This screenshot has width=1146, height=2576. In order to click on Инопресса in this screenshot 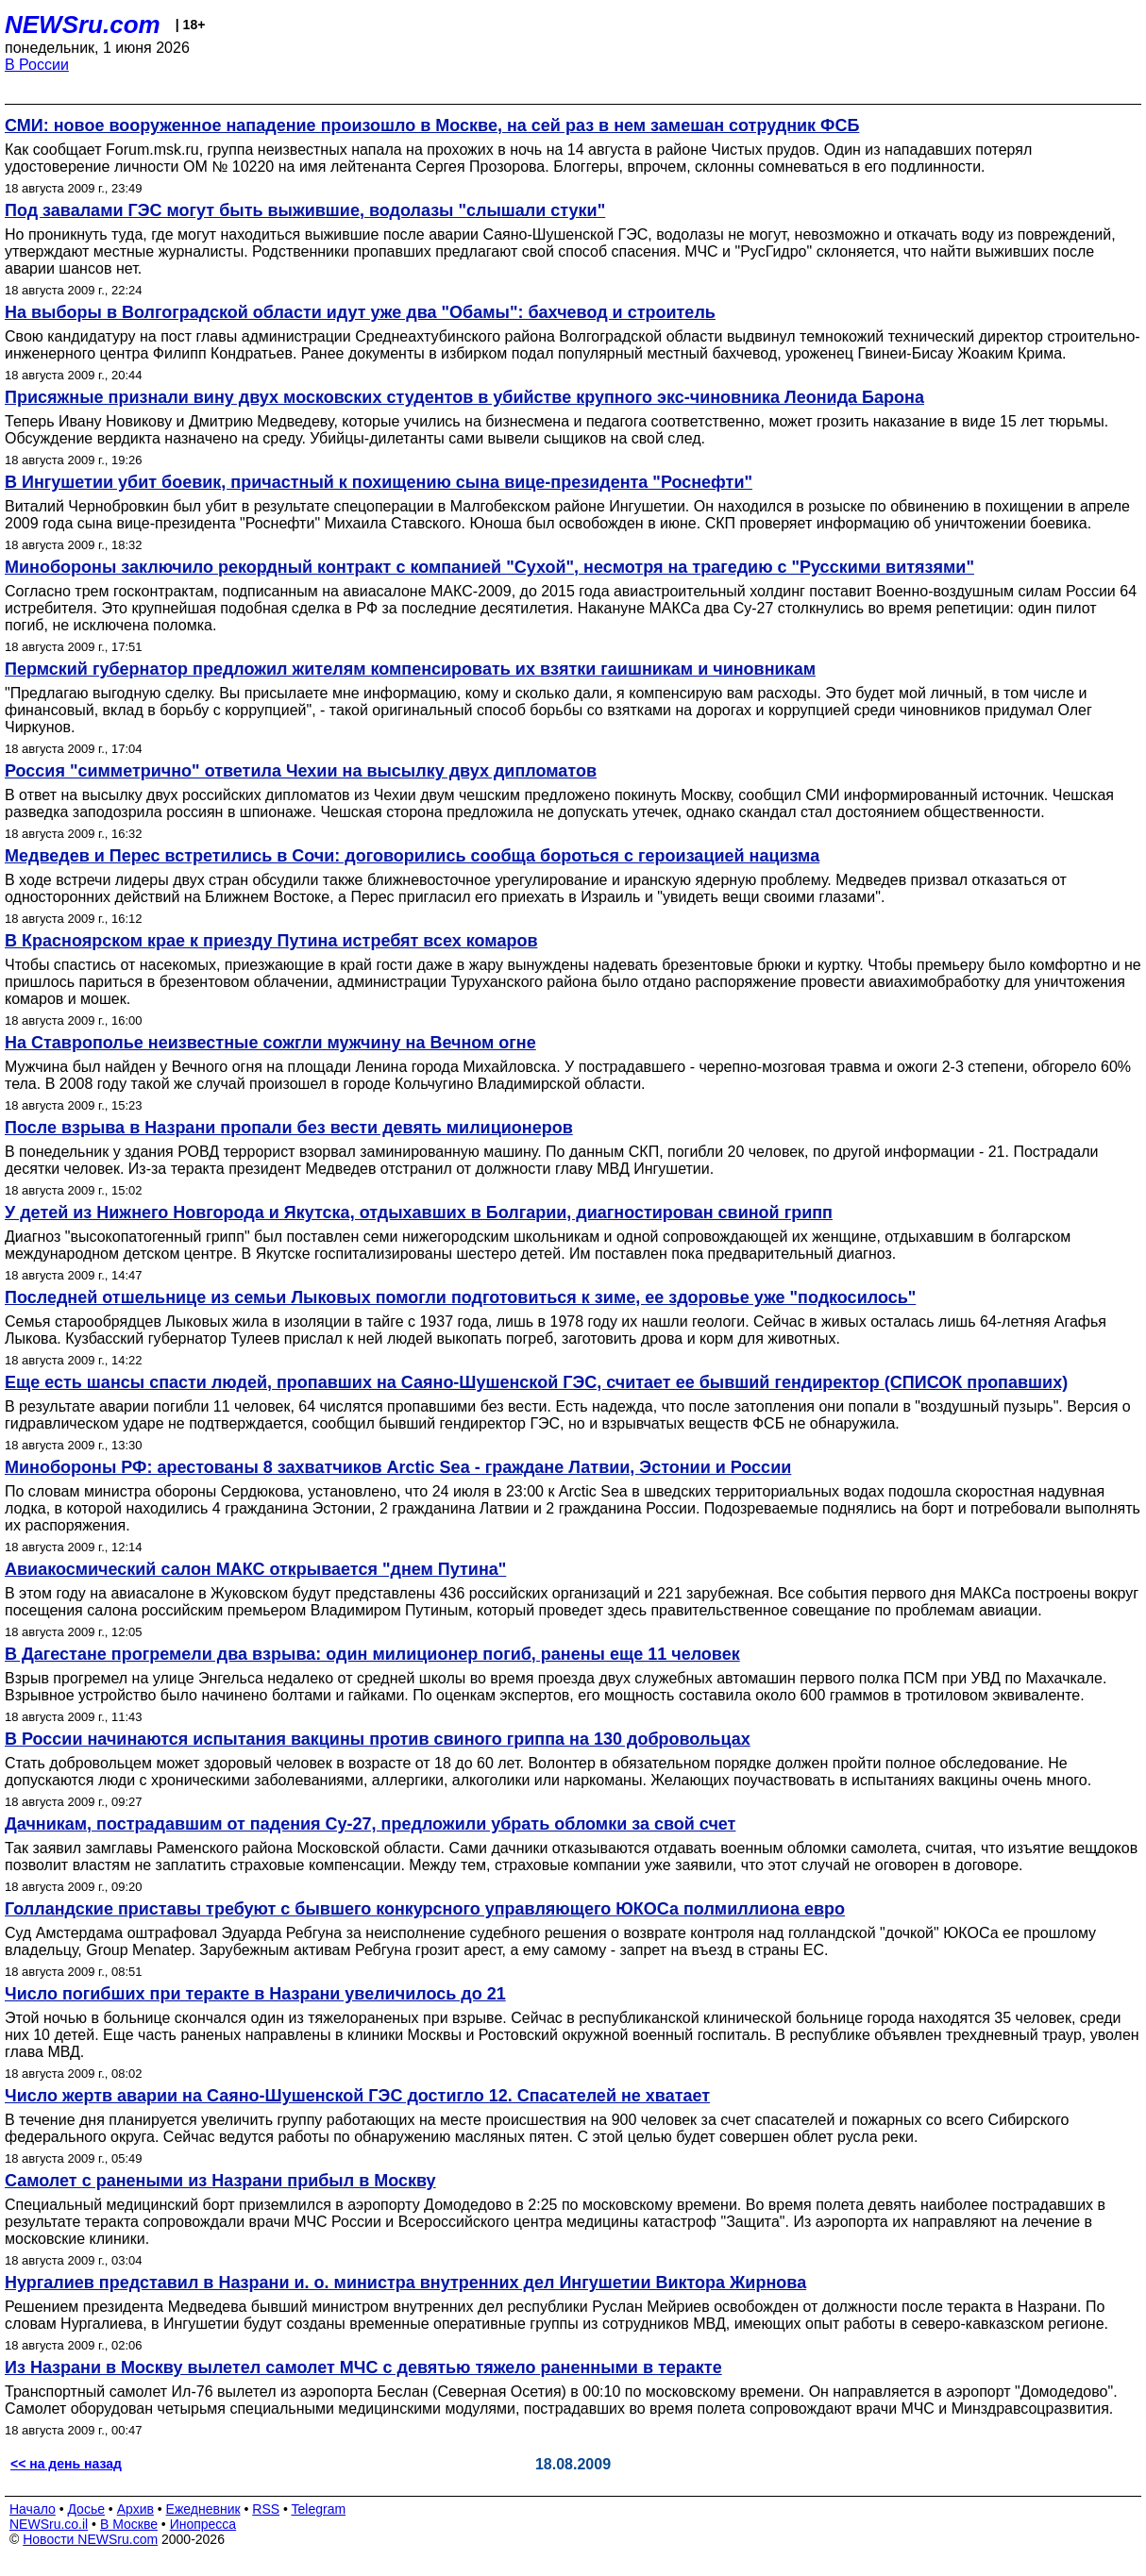, I will do `click(203, 2524)`.